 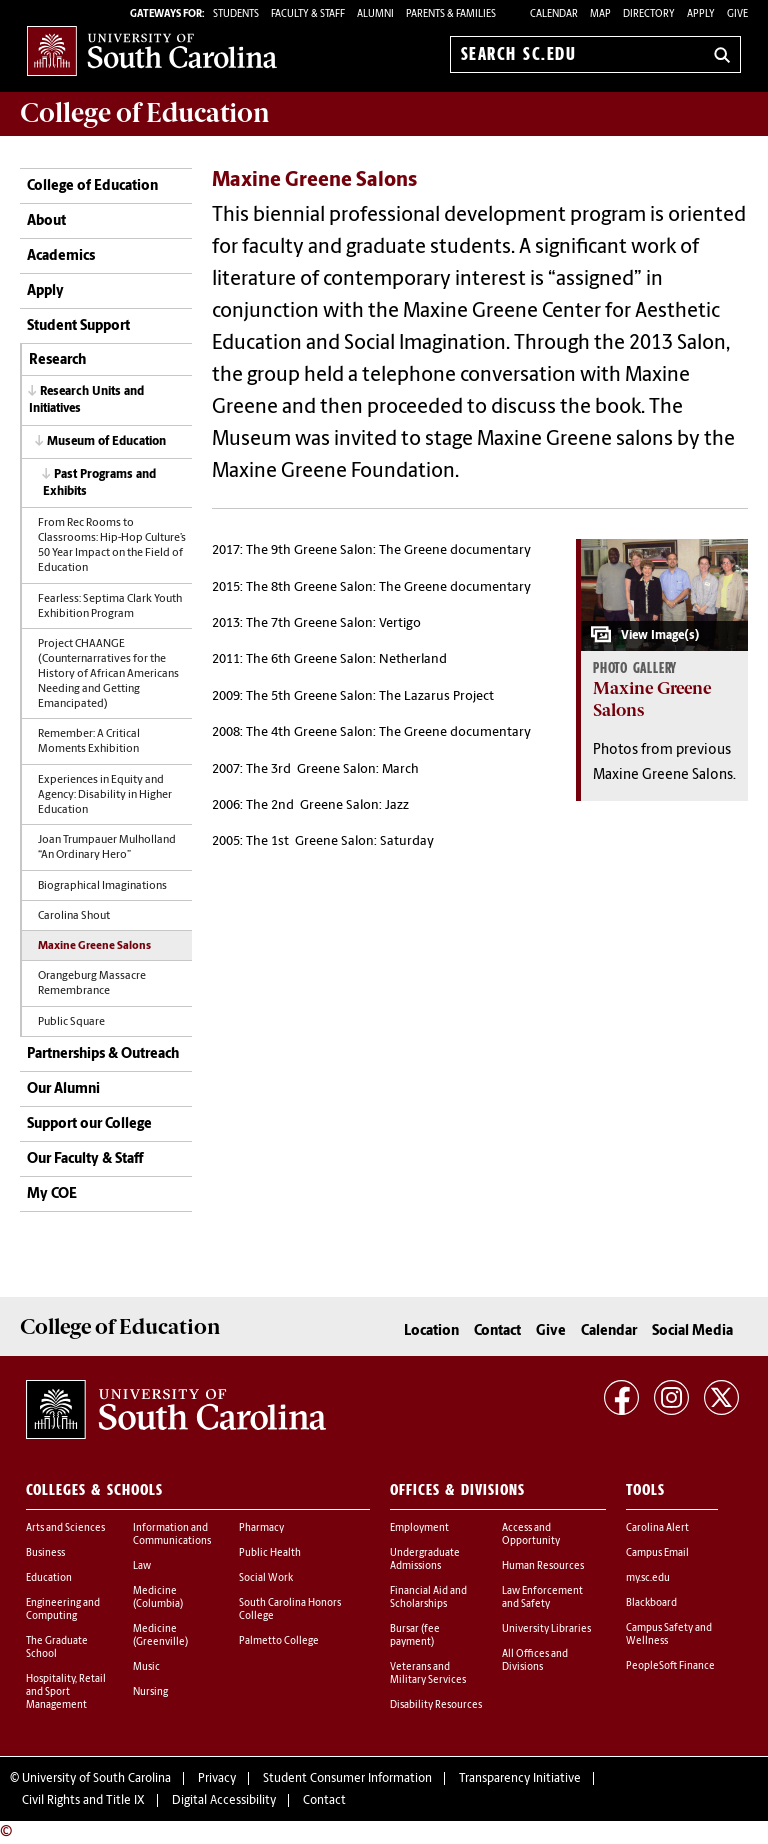 I want to click on Disability Resources, so click(x=436, y=1705).